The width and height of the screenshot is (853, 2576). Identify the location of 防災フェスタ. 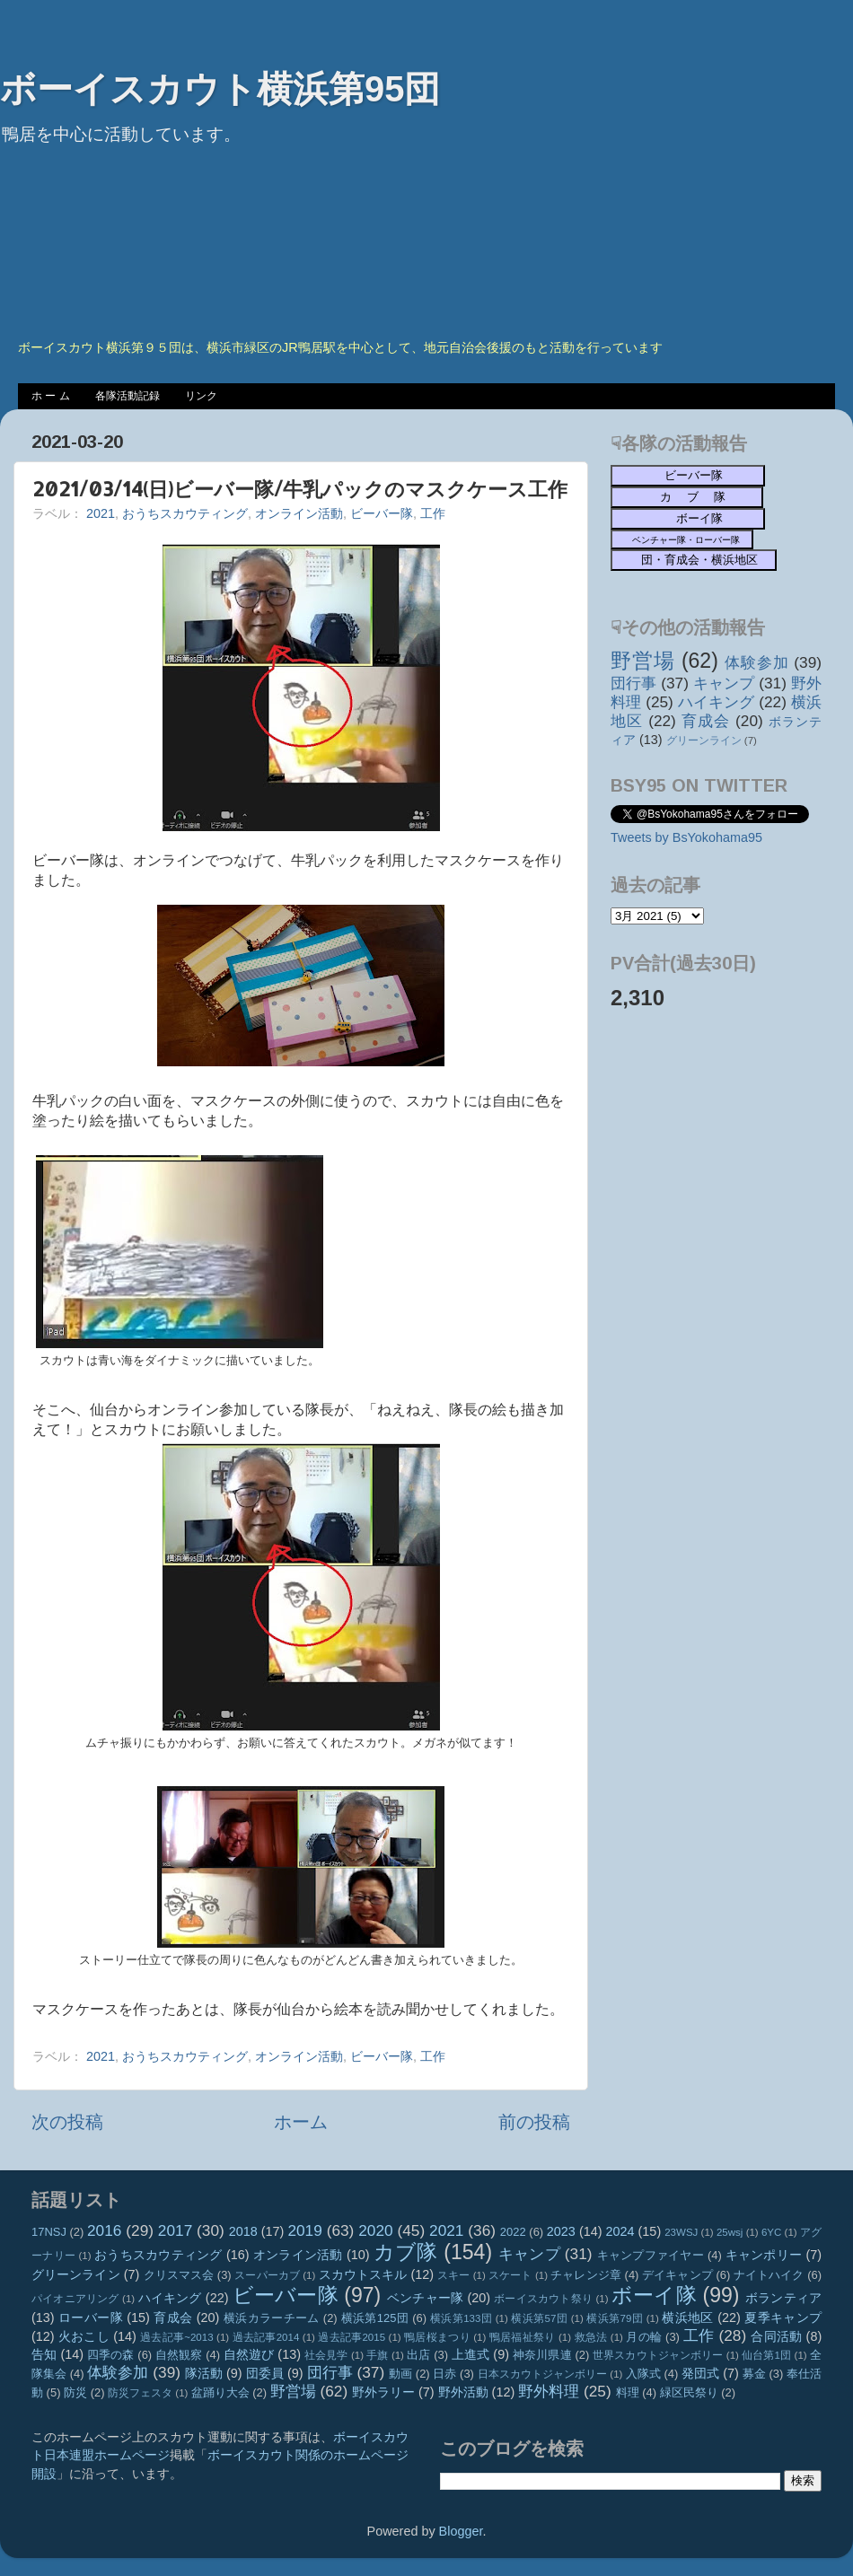
(140, 2393).